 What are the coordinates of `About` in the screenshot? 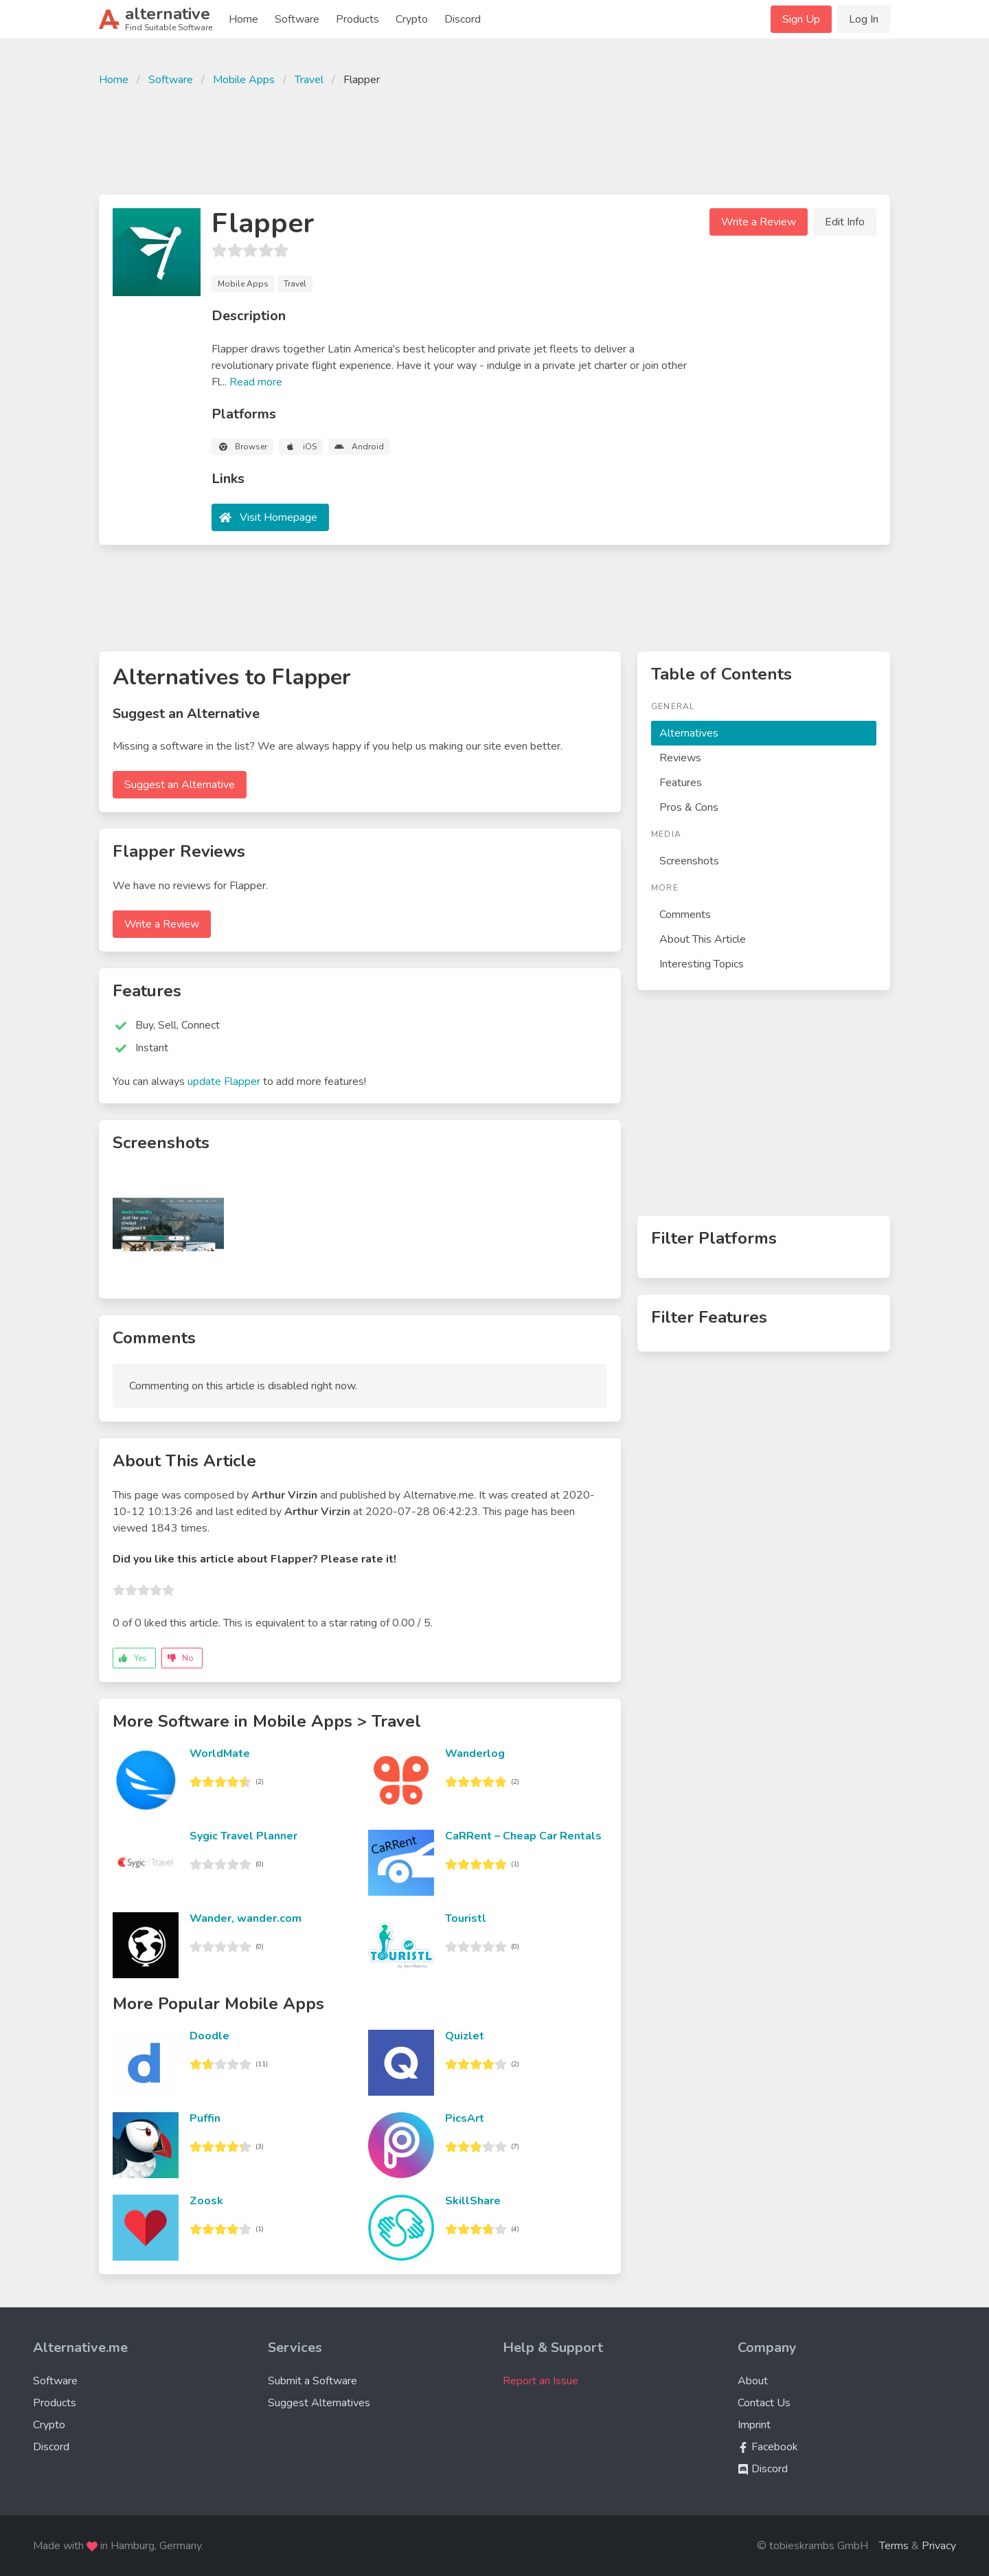 It's located at (753, 2380).